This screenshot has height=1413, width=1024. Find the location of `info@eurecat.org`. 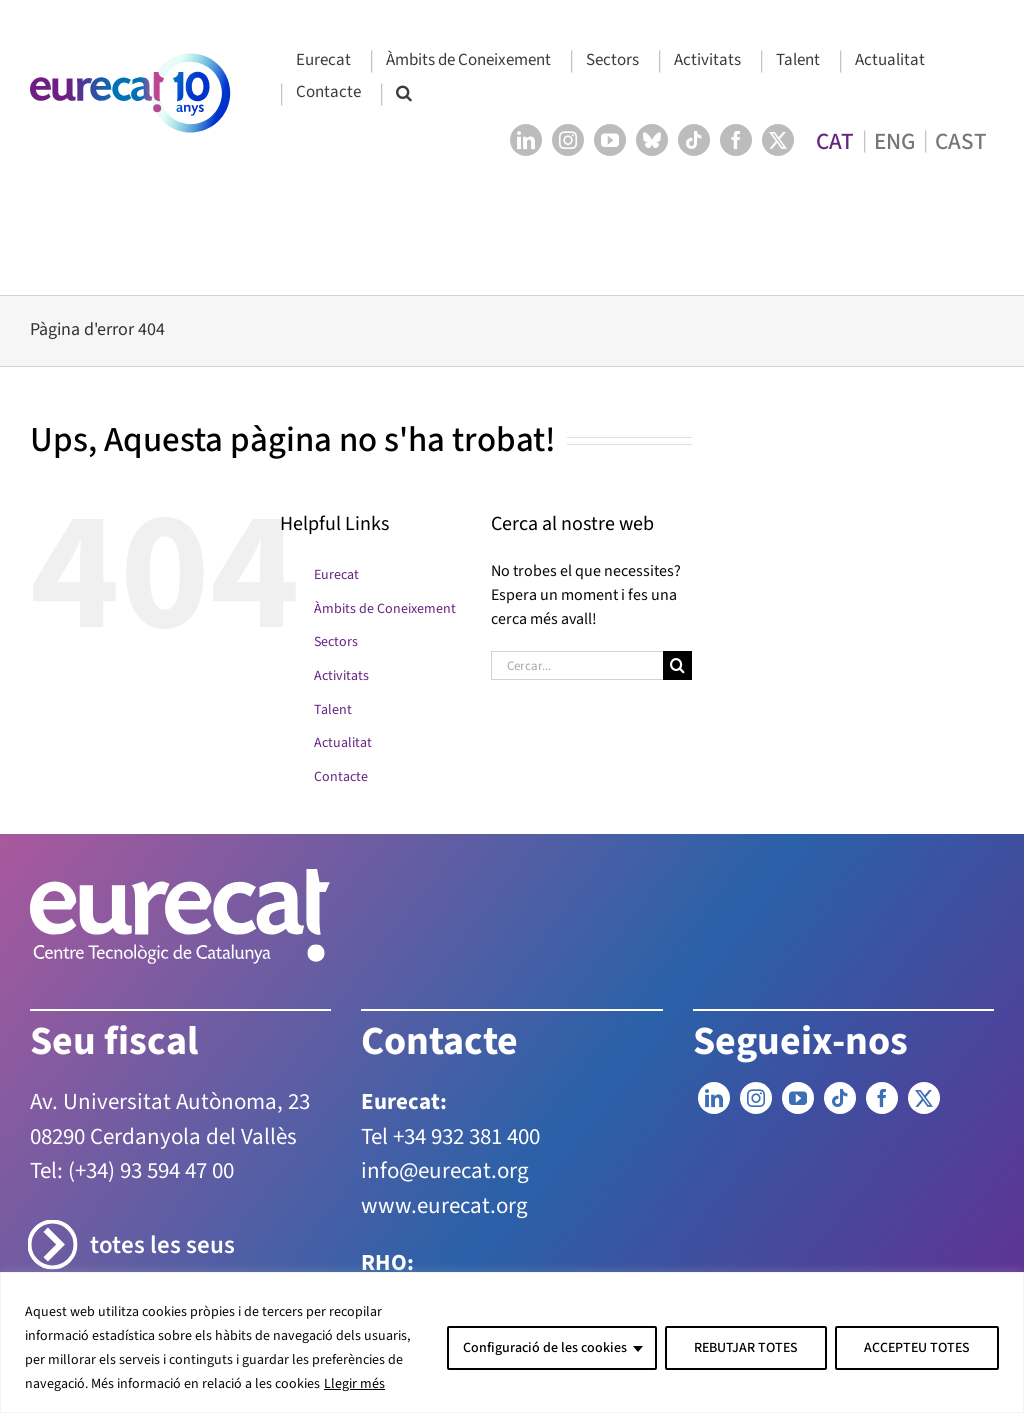

info@eurecat.org is located at coordinates (445, 1170).